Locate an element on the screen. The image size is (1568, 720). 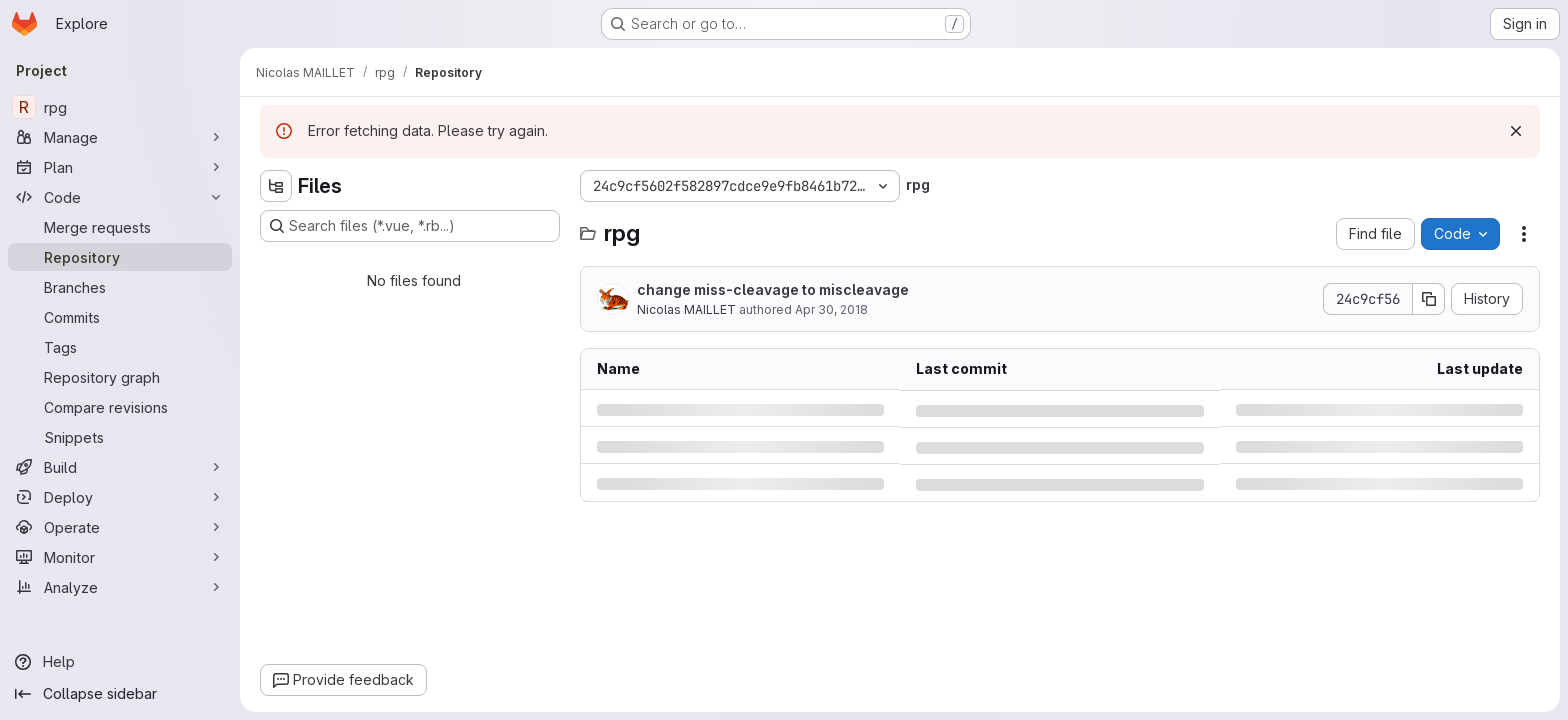
[rpg] is located at coordinates (120, 107).